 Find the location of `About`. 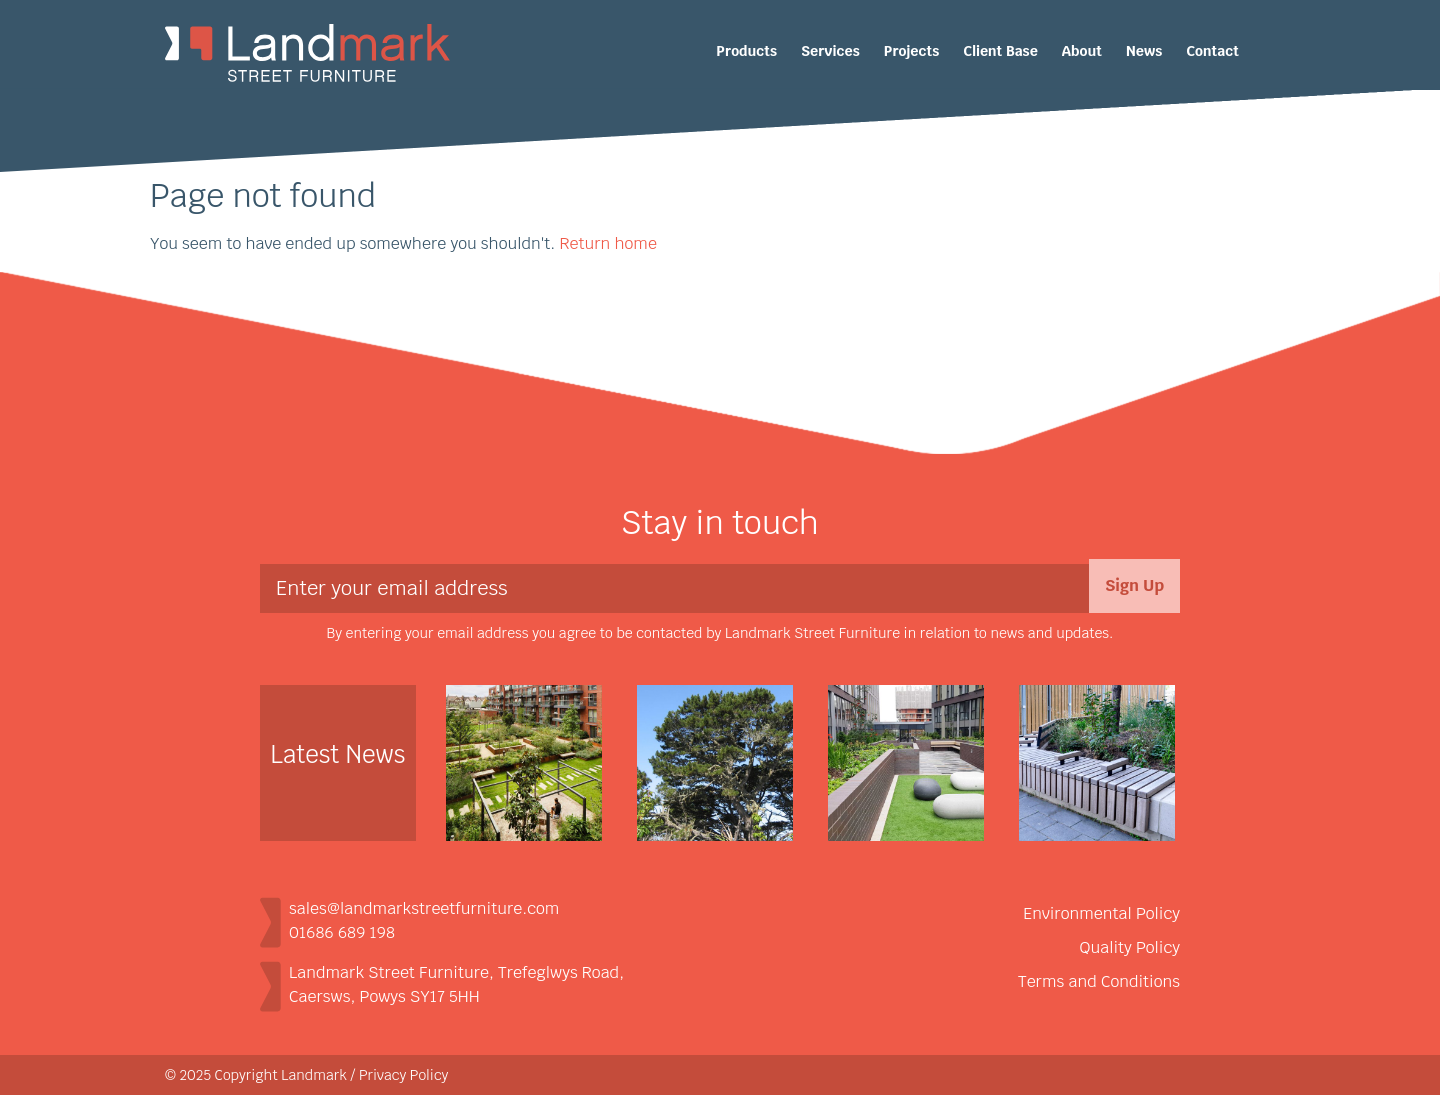

About is located at coordinates (1082, 51).